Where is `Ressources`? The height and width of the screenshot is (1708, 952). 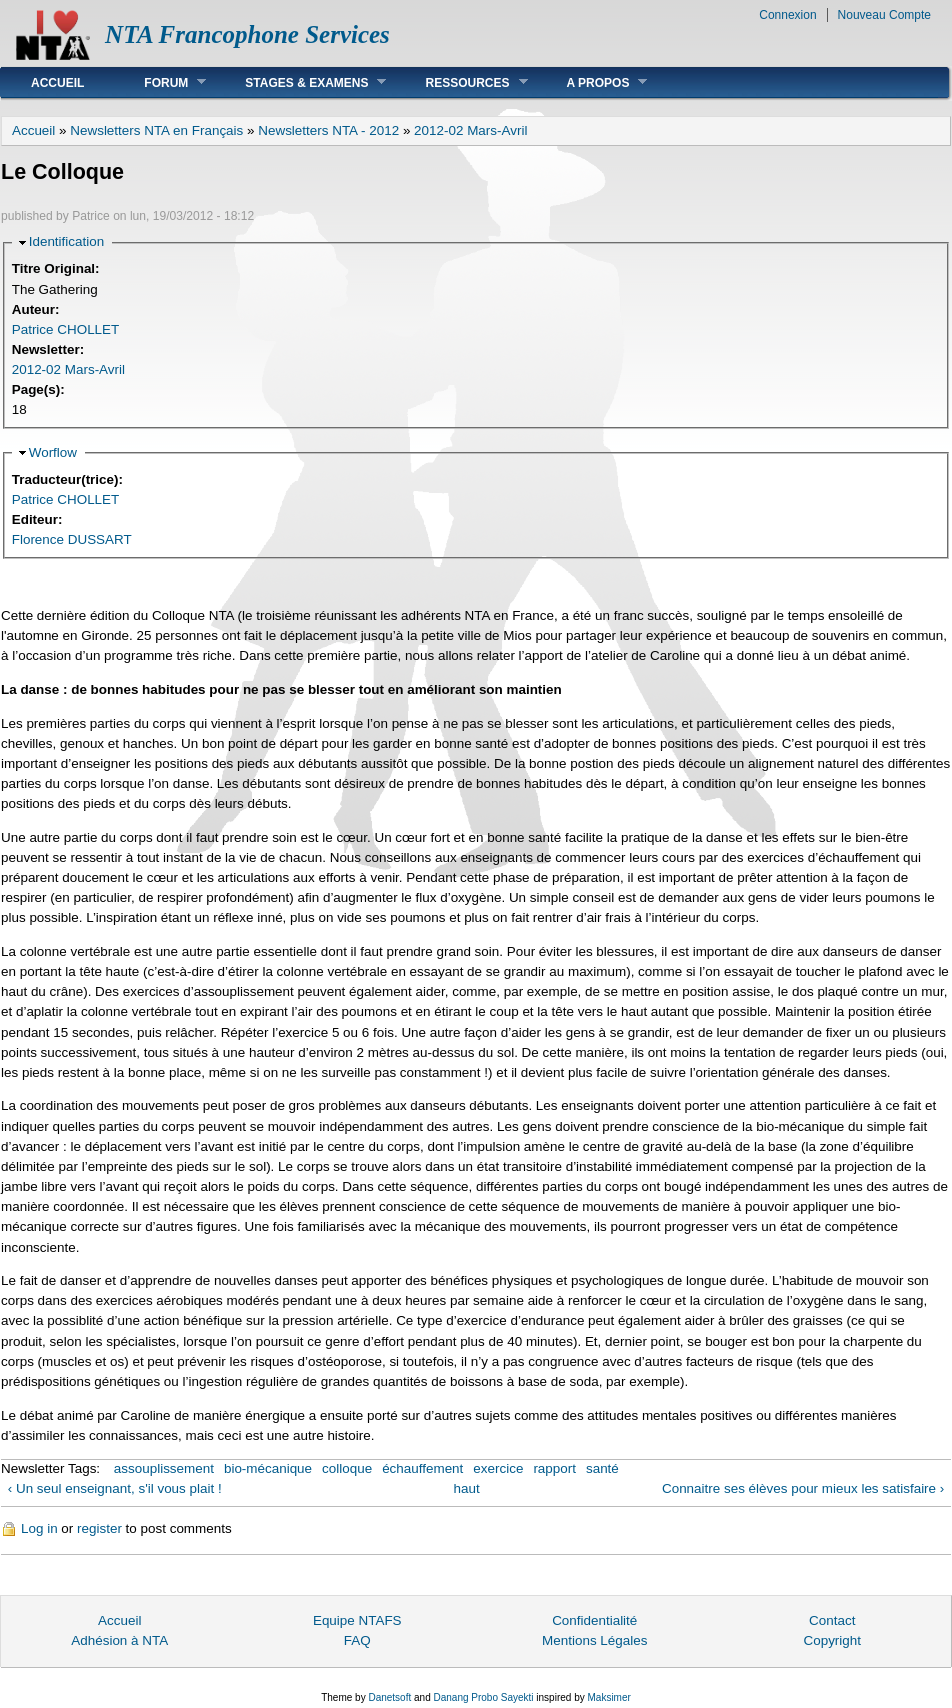
Ressources is located at coordinates (461, 82).